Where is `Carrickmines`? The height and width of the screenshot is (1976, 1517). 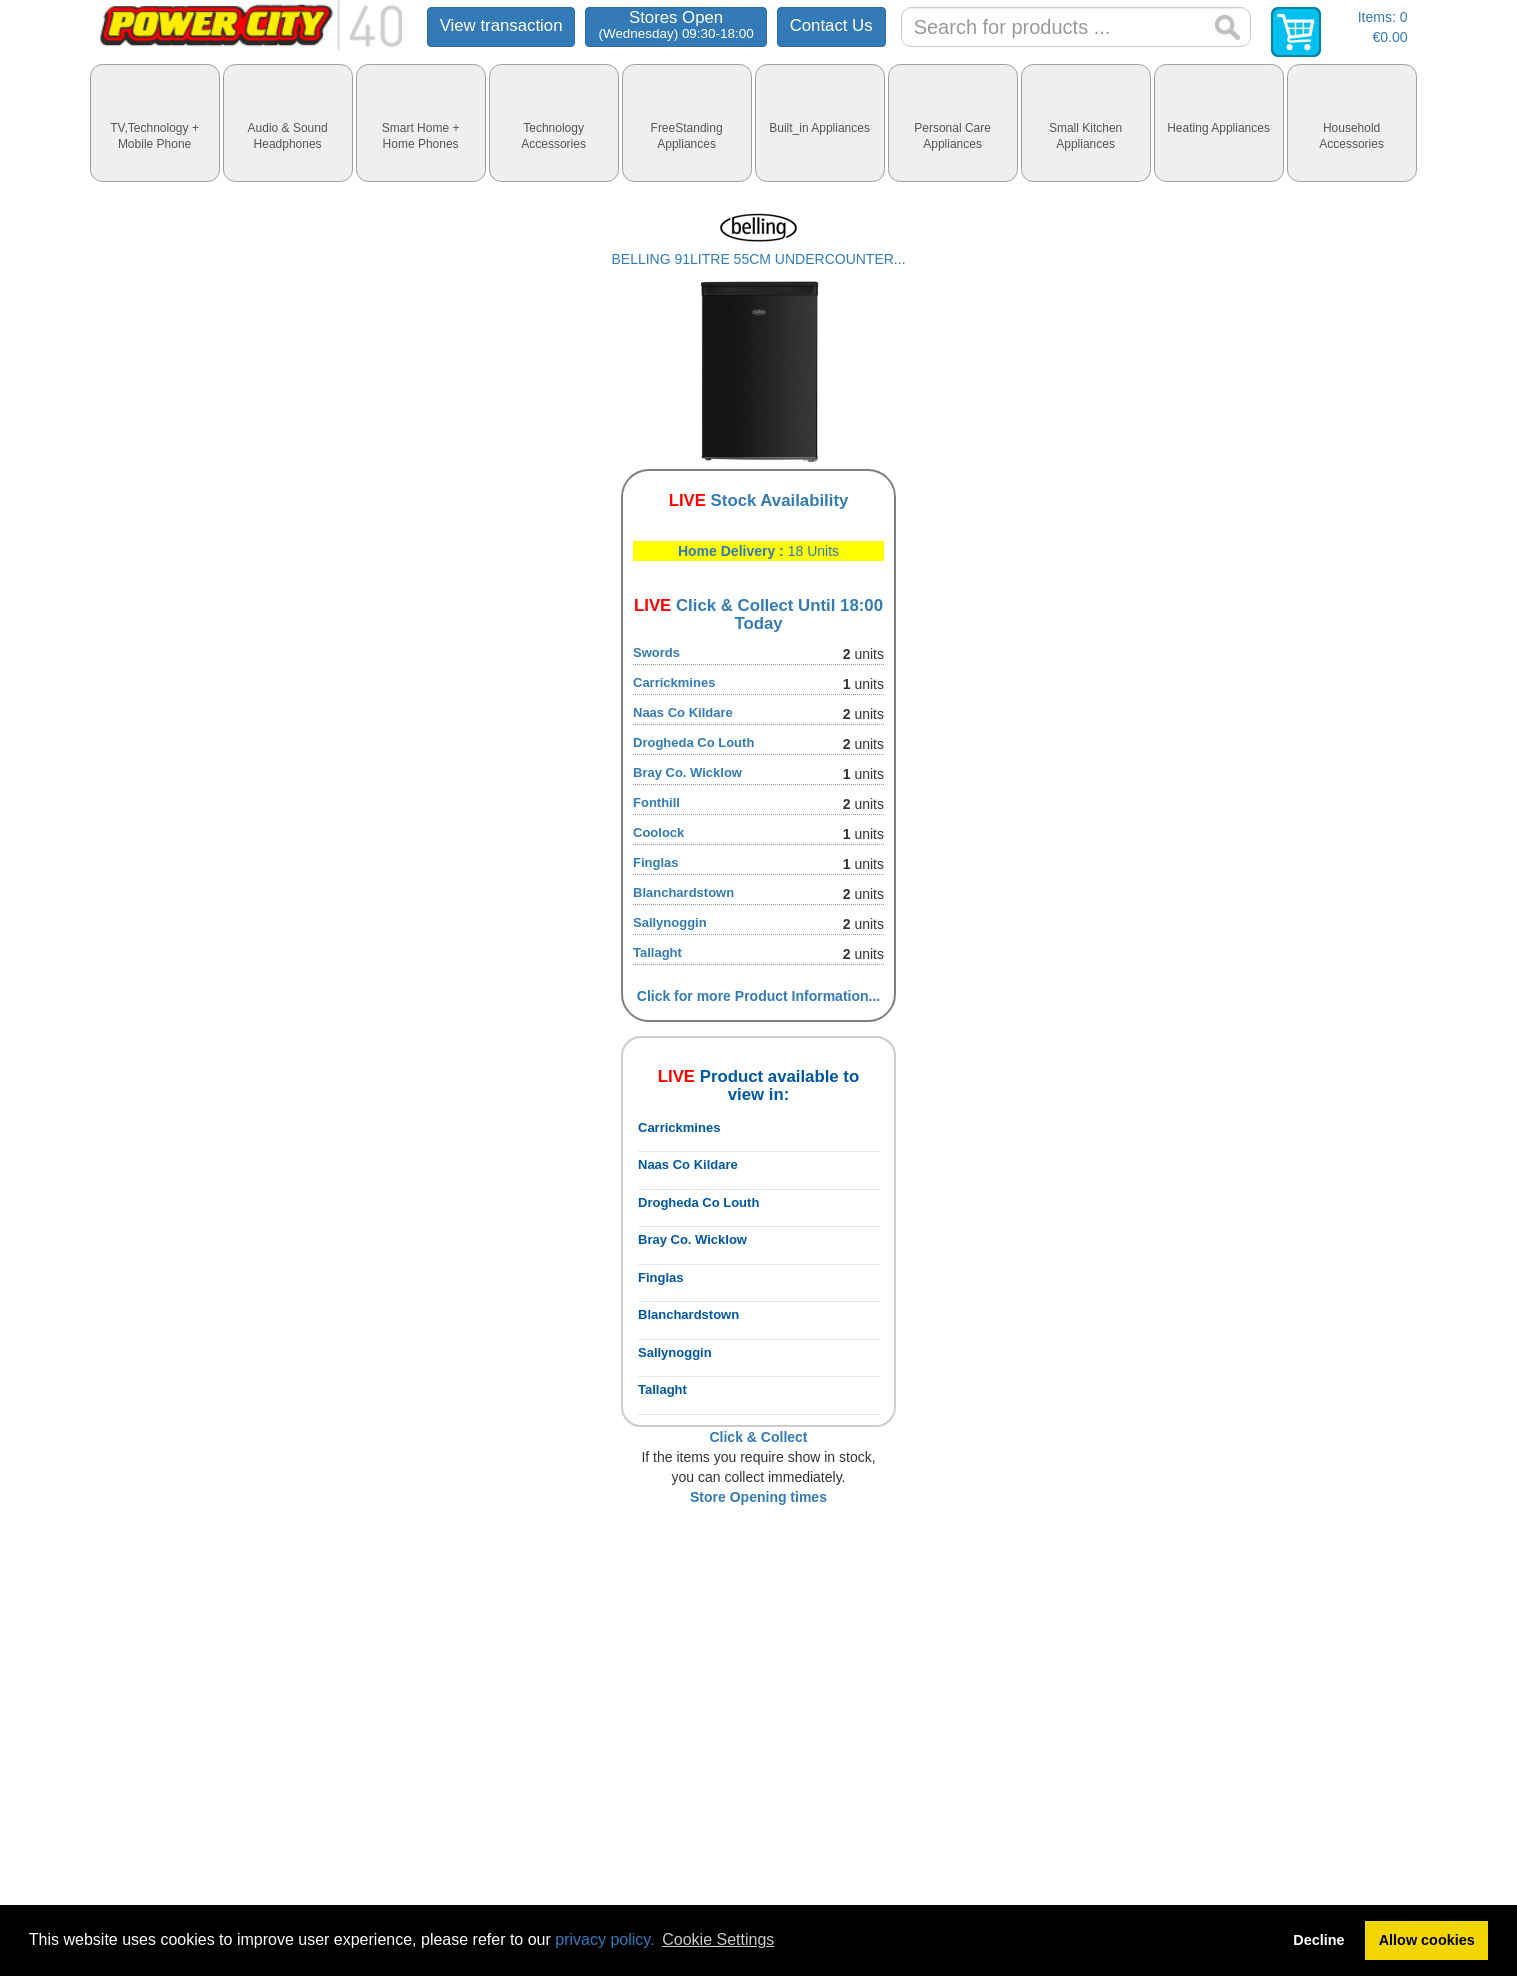 Carrickmines is located at coordinates (674, 682).